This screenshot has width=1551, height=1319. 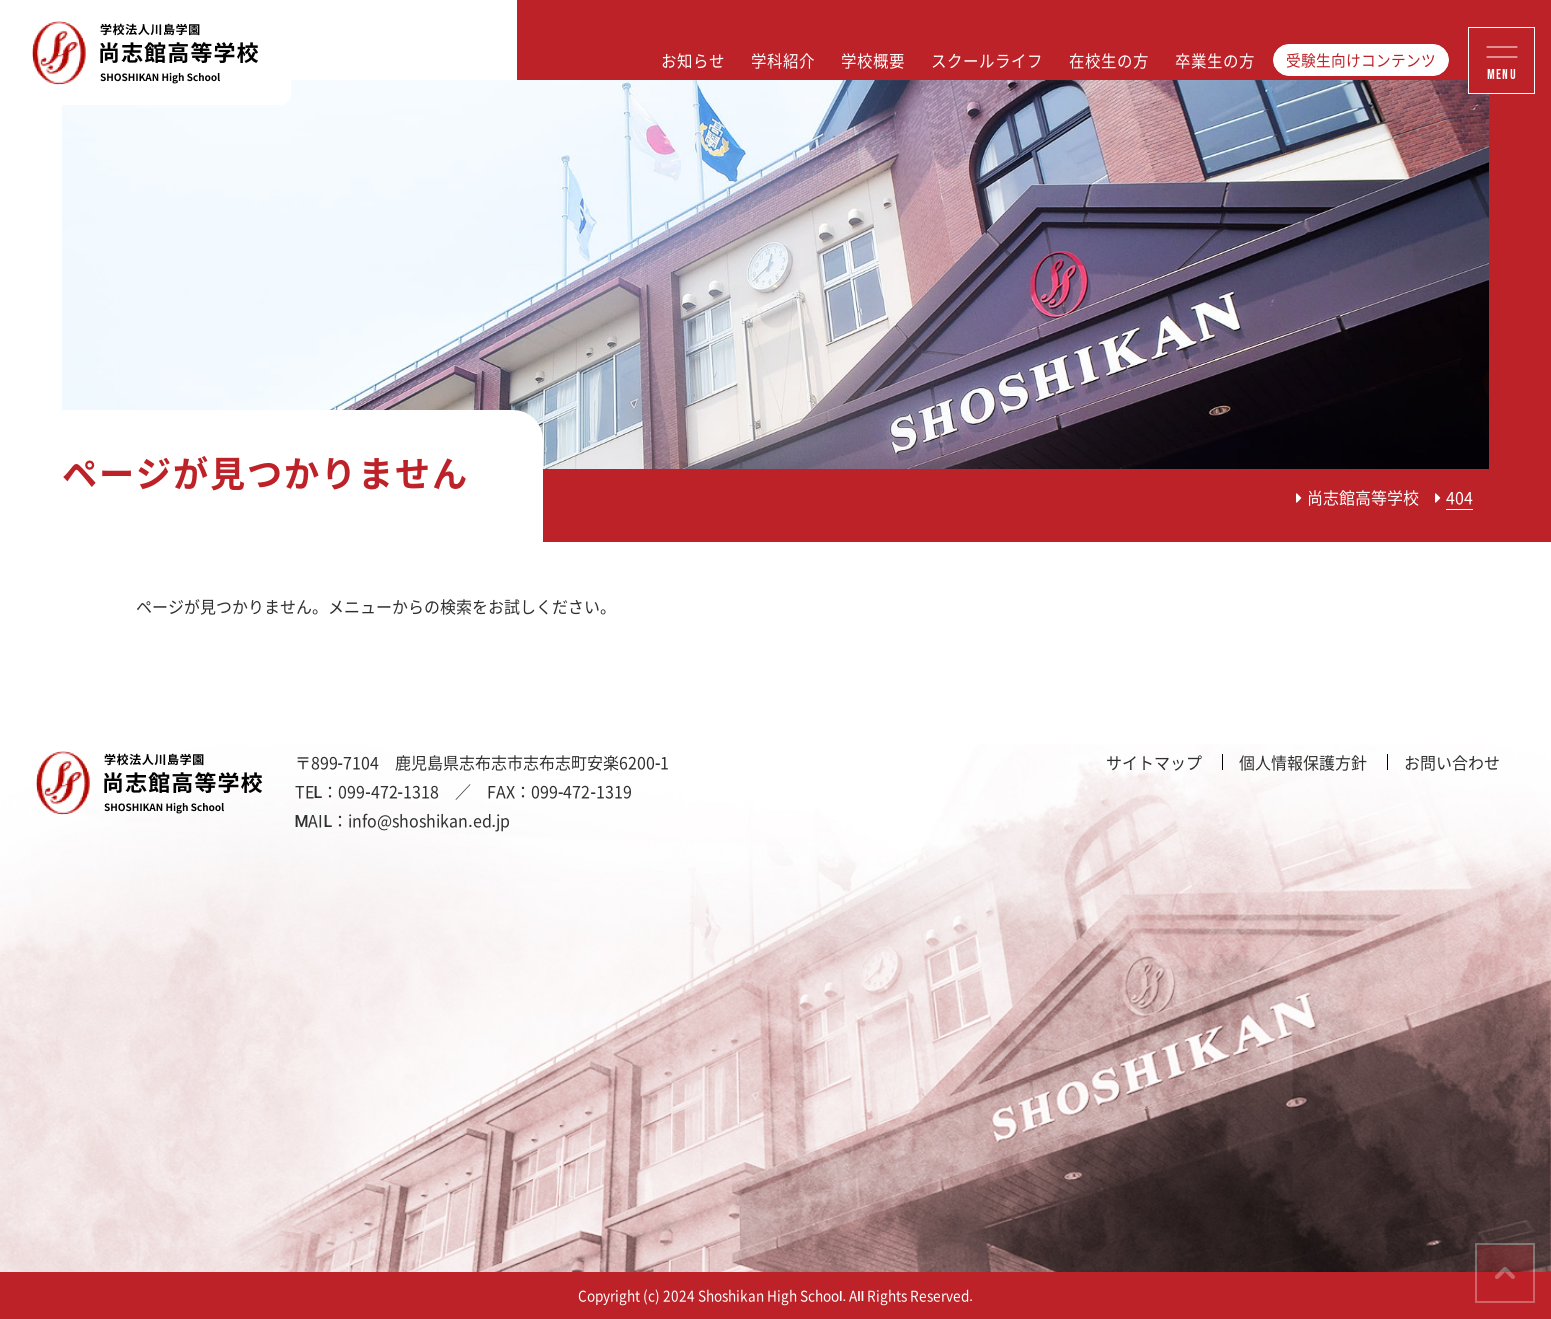 I want to click on 学科紹介, so click(x=783, y=60).